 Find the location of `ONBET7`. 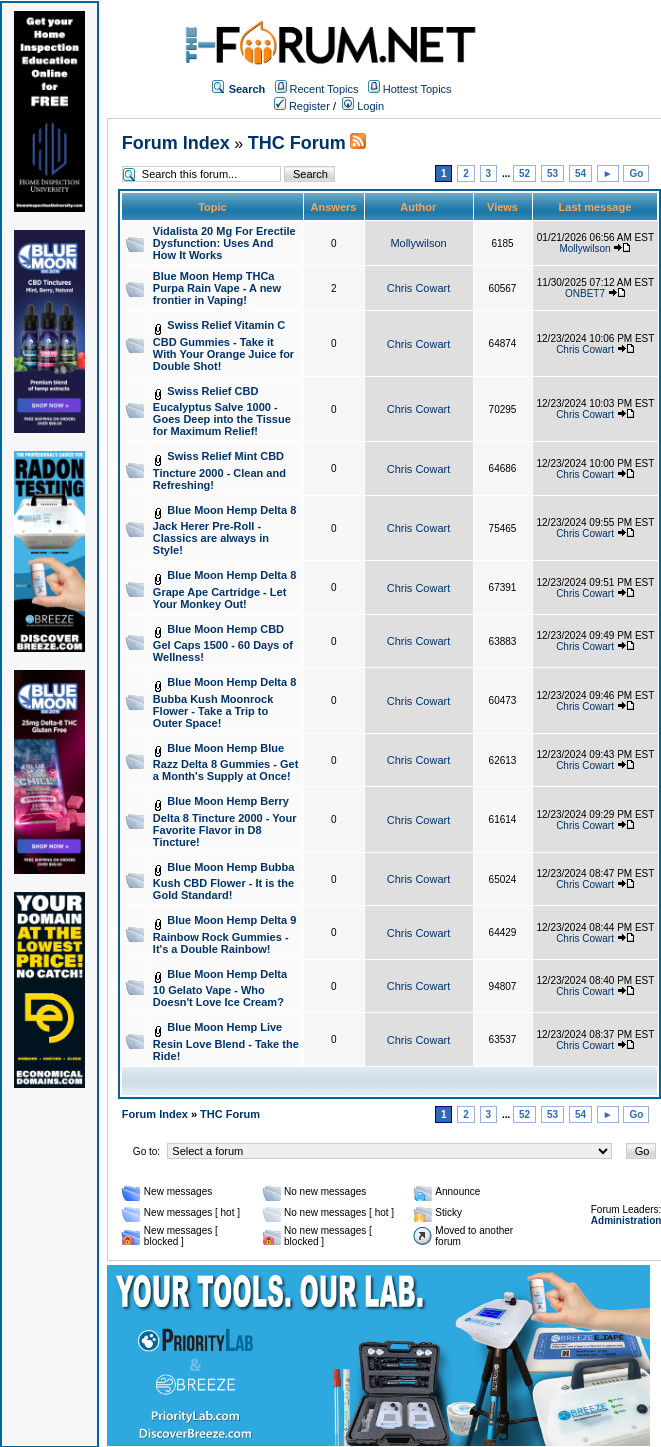

ONBET7 is located at coordinates (585, 293).